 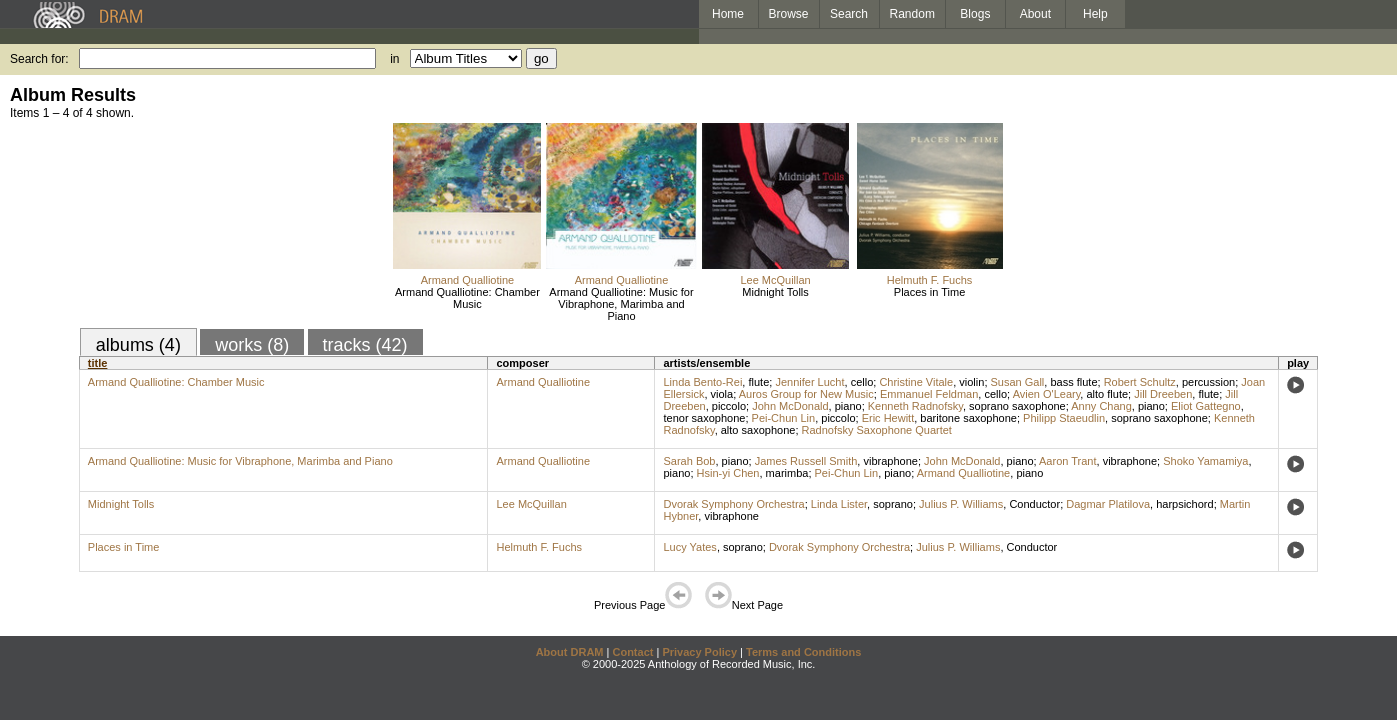 I want to click on Search, so click(x=849, y=14).